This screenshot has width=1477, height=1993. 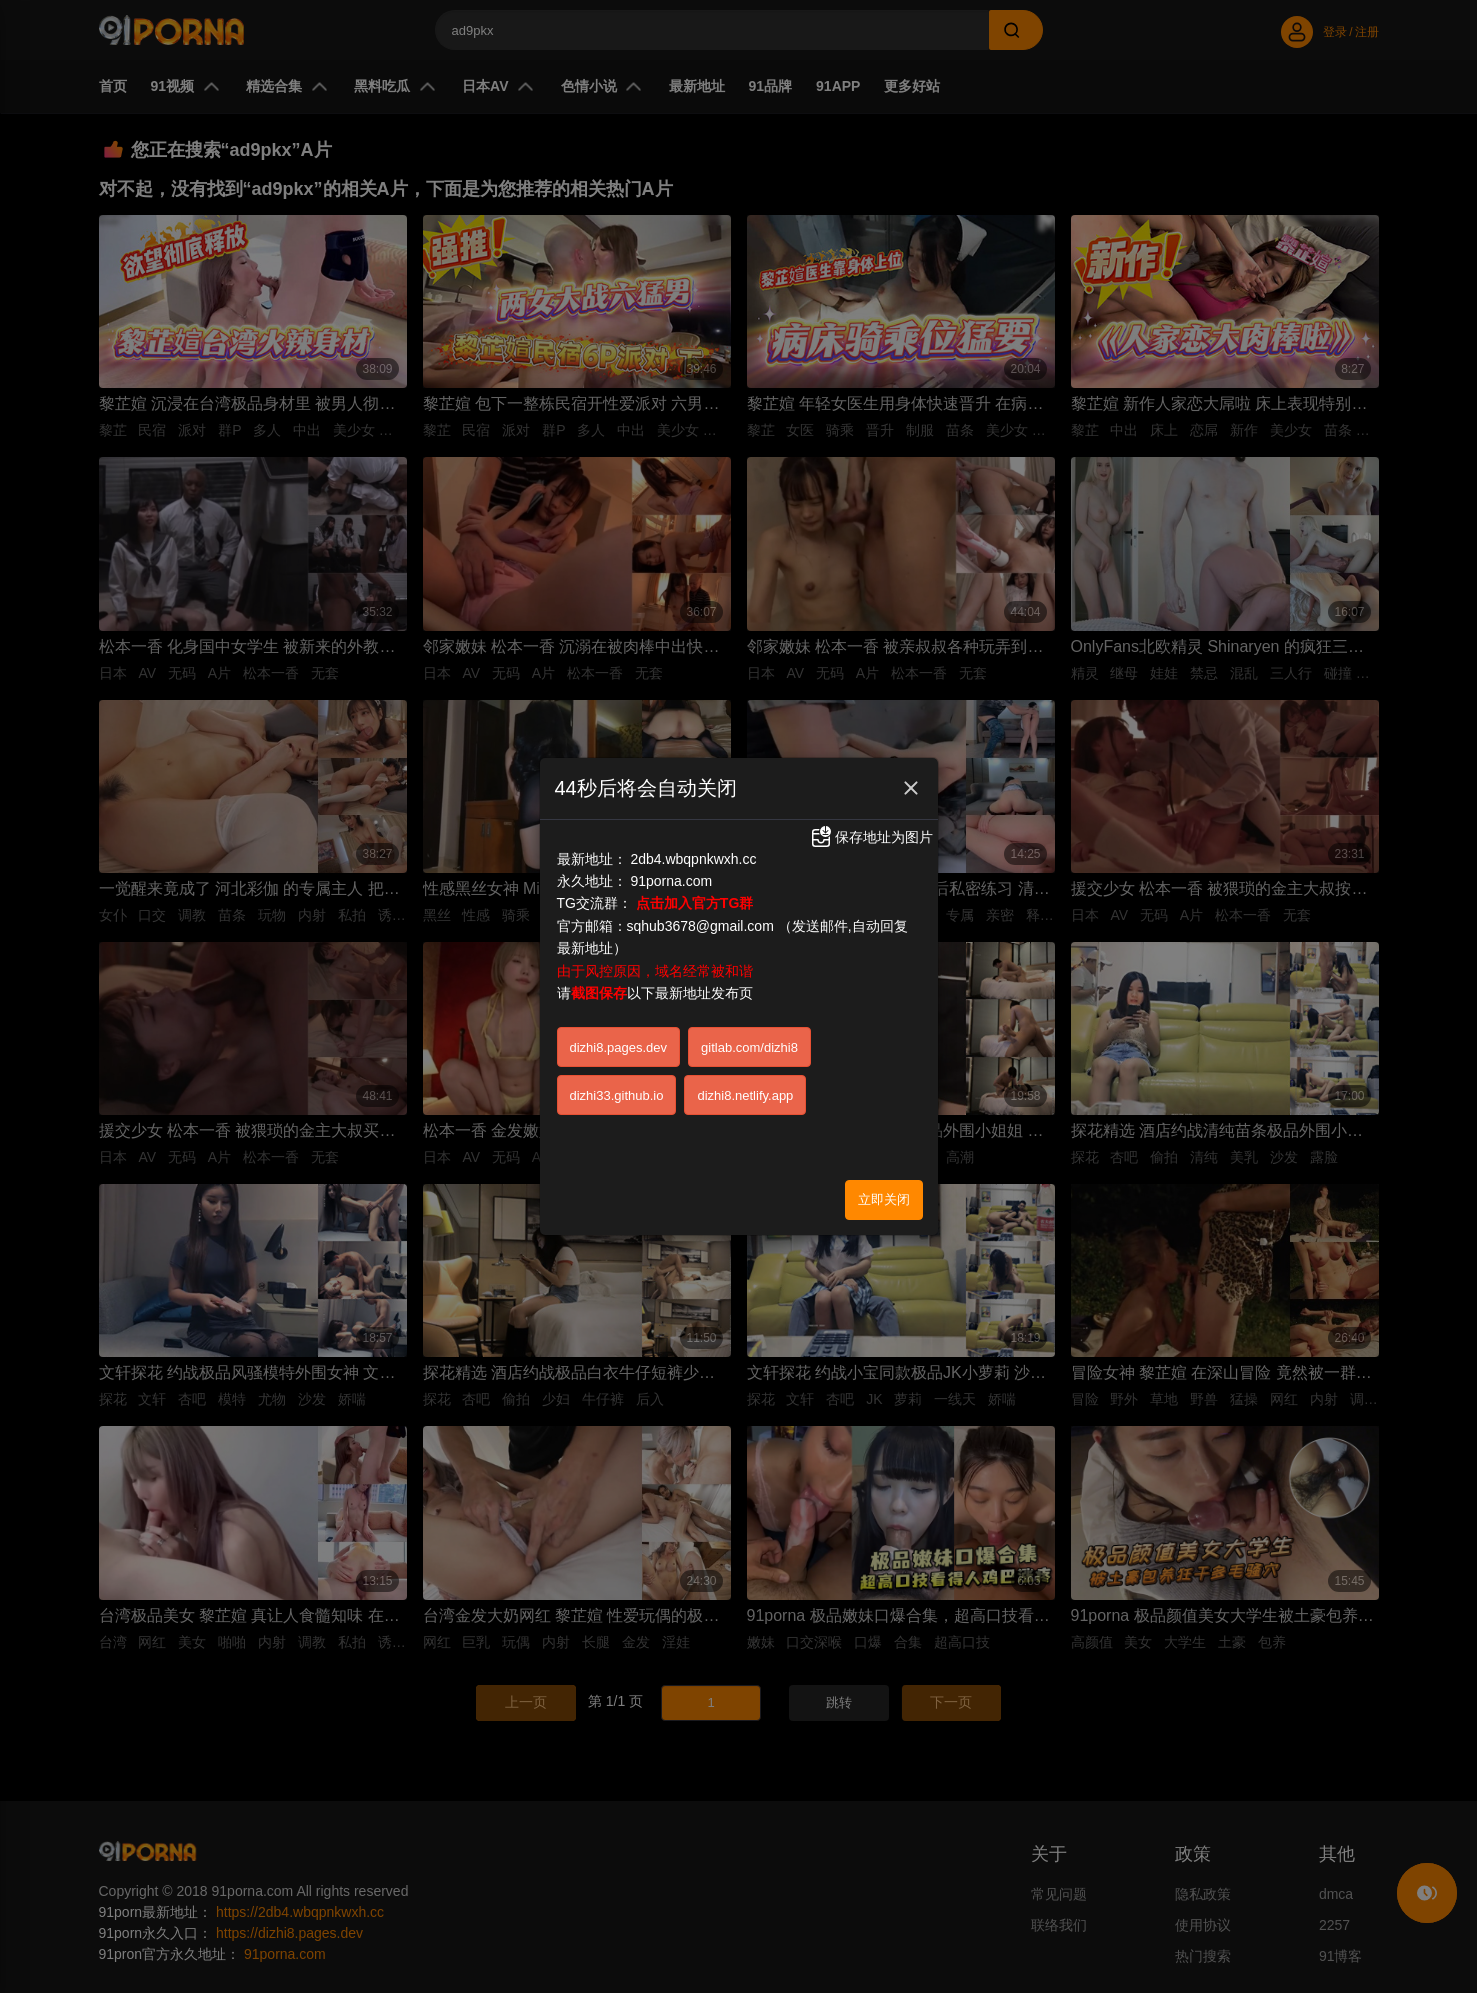 What do you see at coordinates (617, 1016) in the screenshot?
I see `dizhi33.github.io` at bounding box center [617, 1016].